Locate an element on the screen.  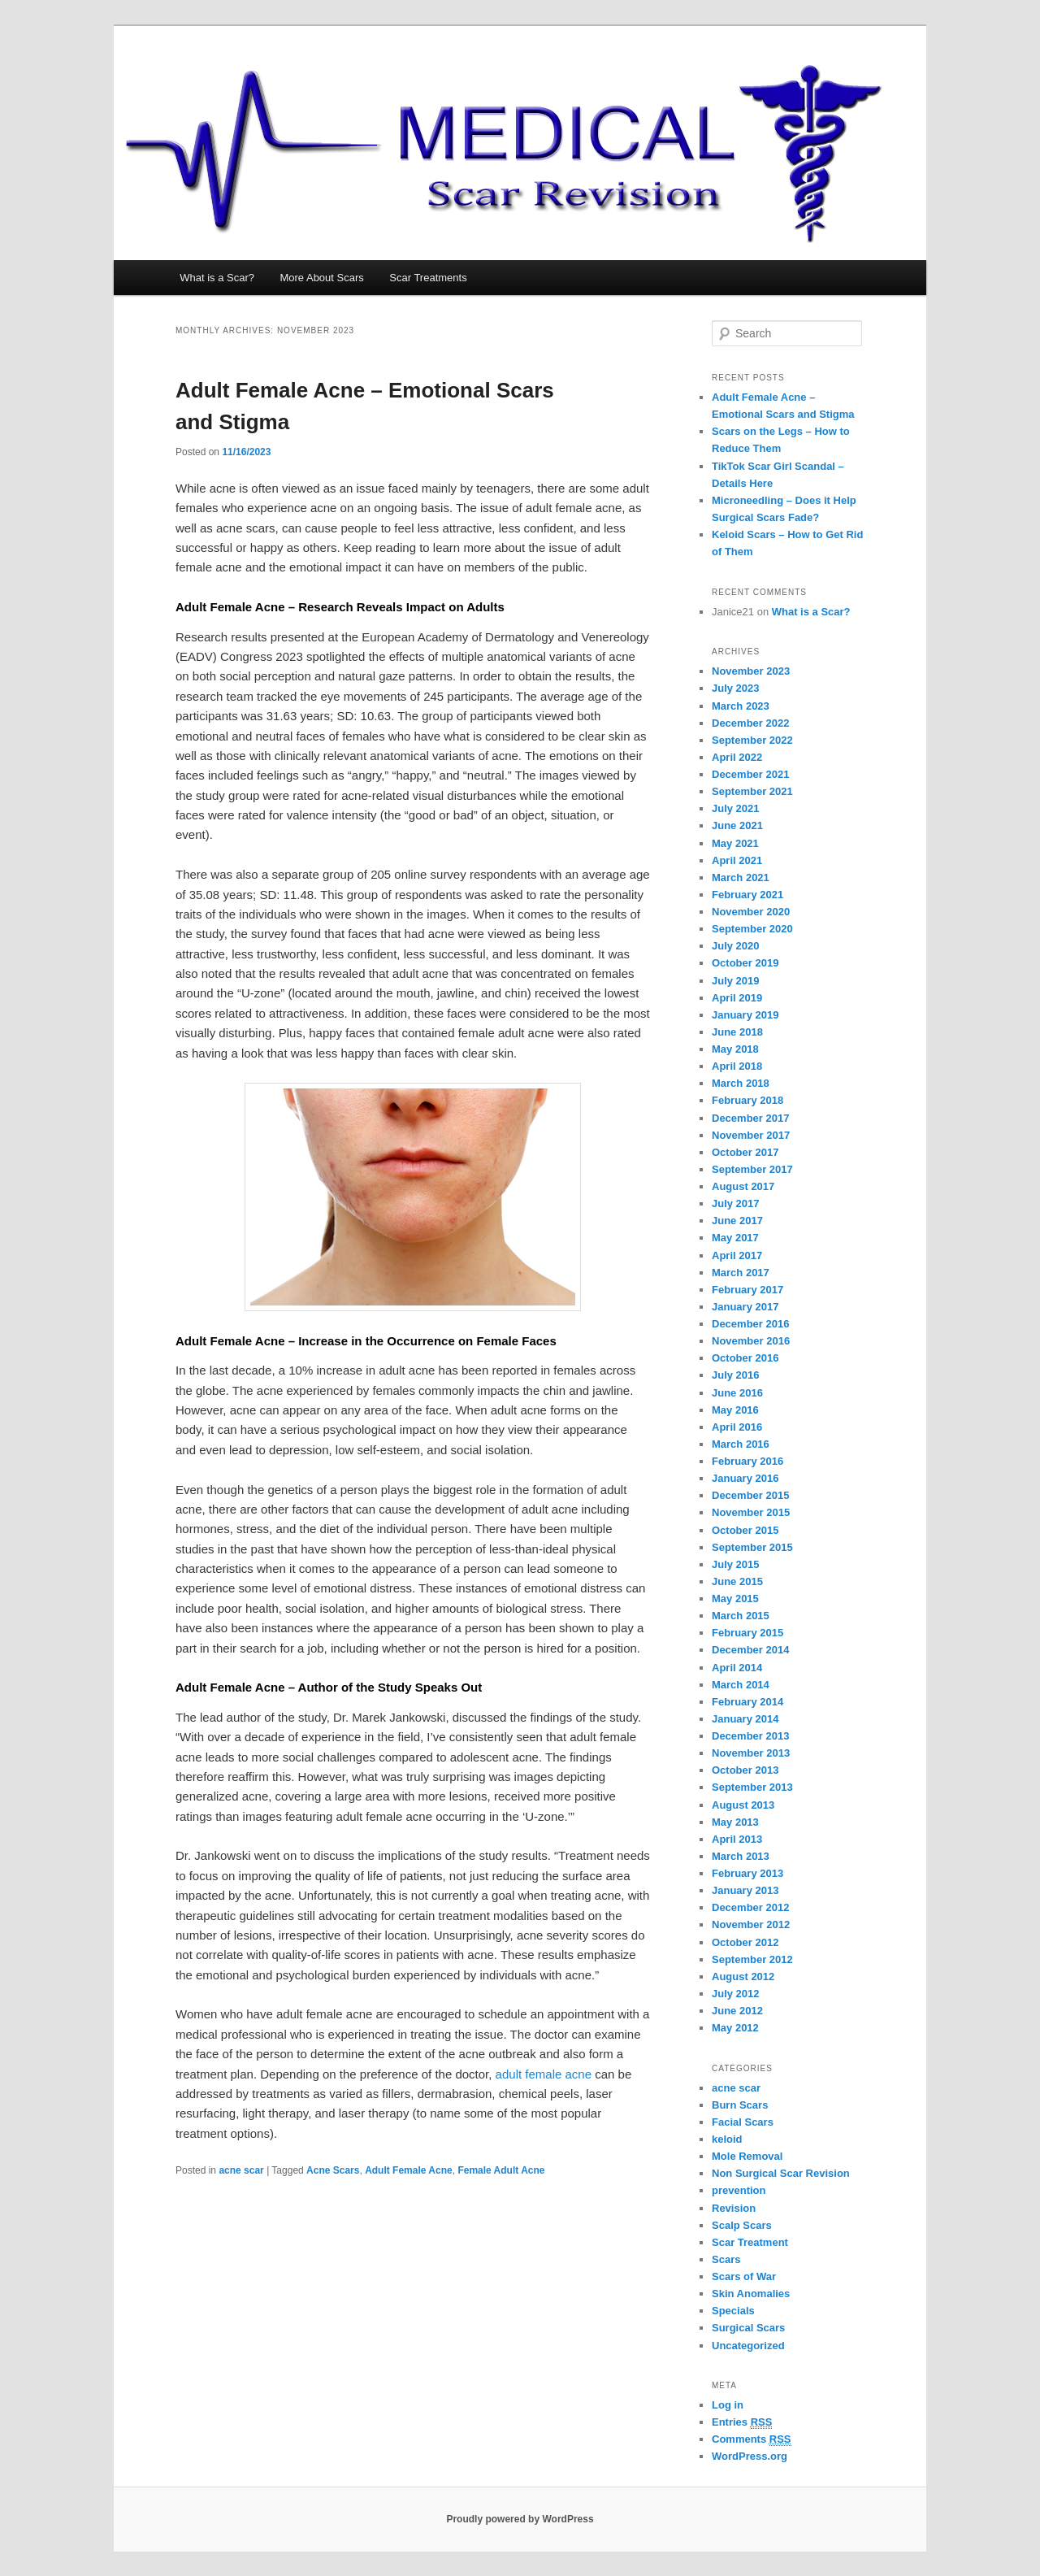
September 2015 is located at coordinates (752, 1547).